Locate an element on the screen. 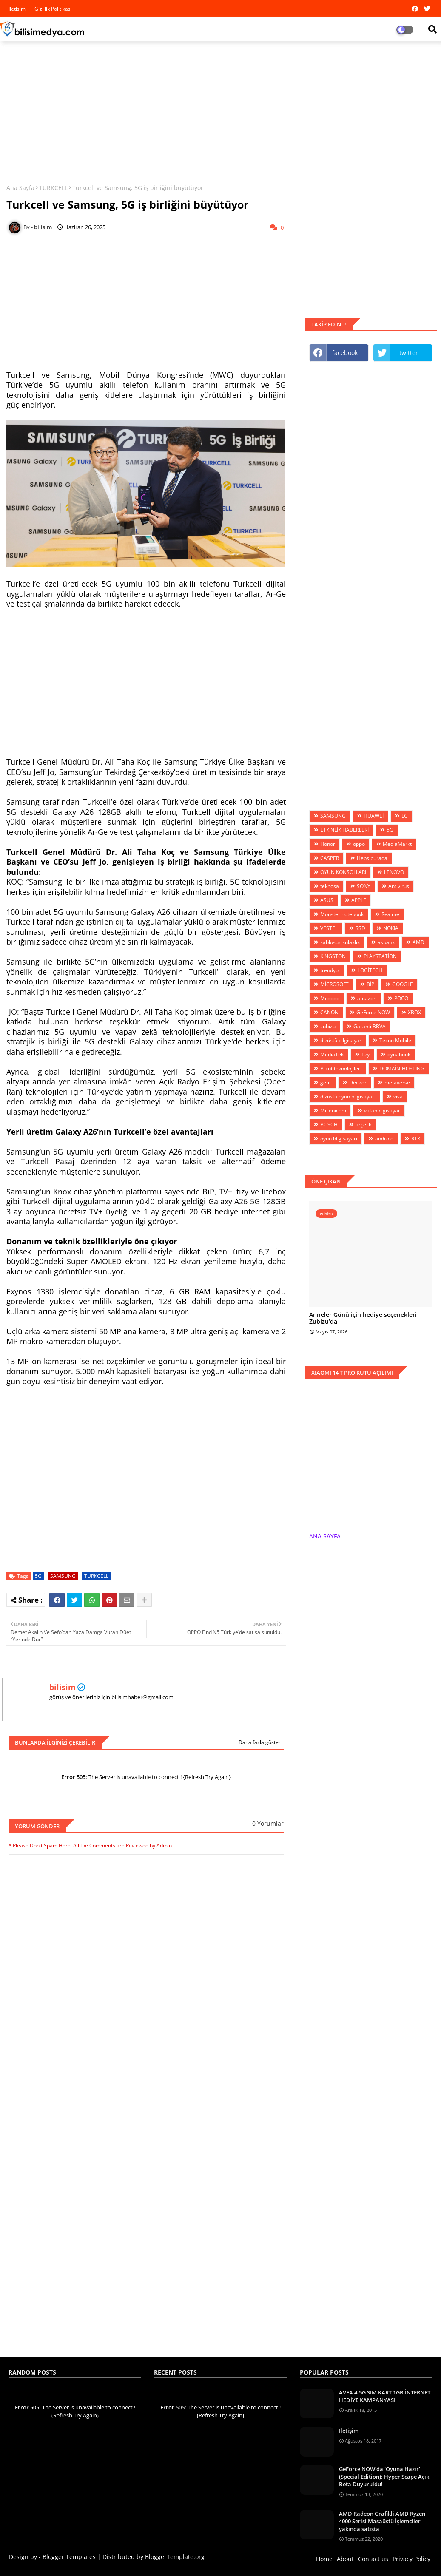 The width and height of the screenshot is (441, 2576). Contact us is located at coordinates (373, 2559).